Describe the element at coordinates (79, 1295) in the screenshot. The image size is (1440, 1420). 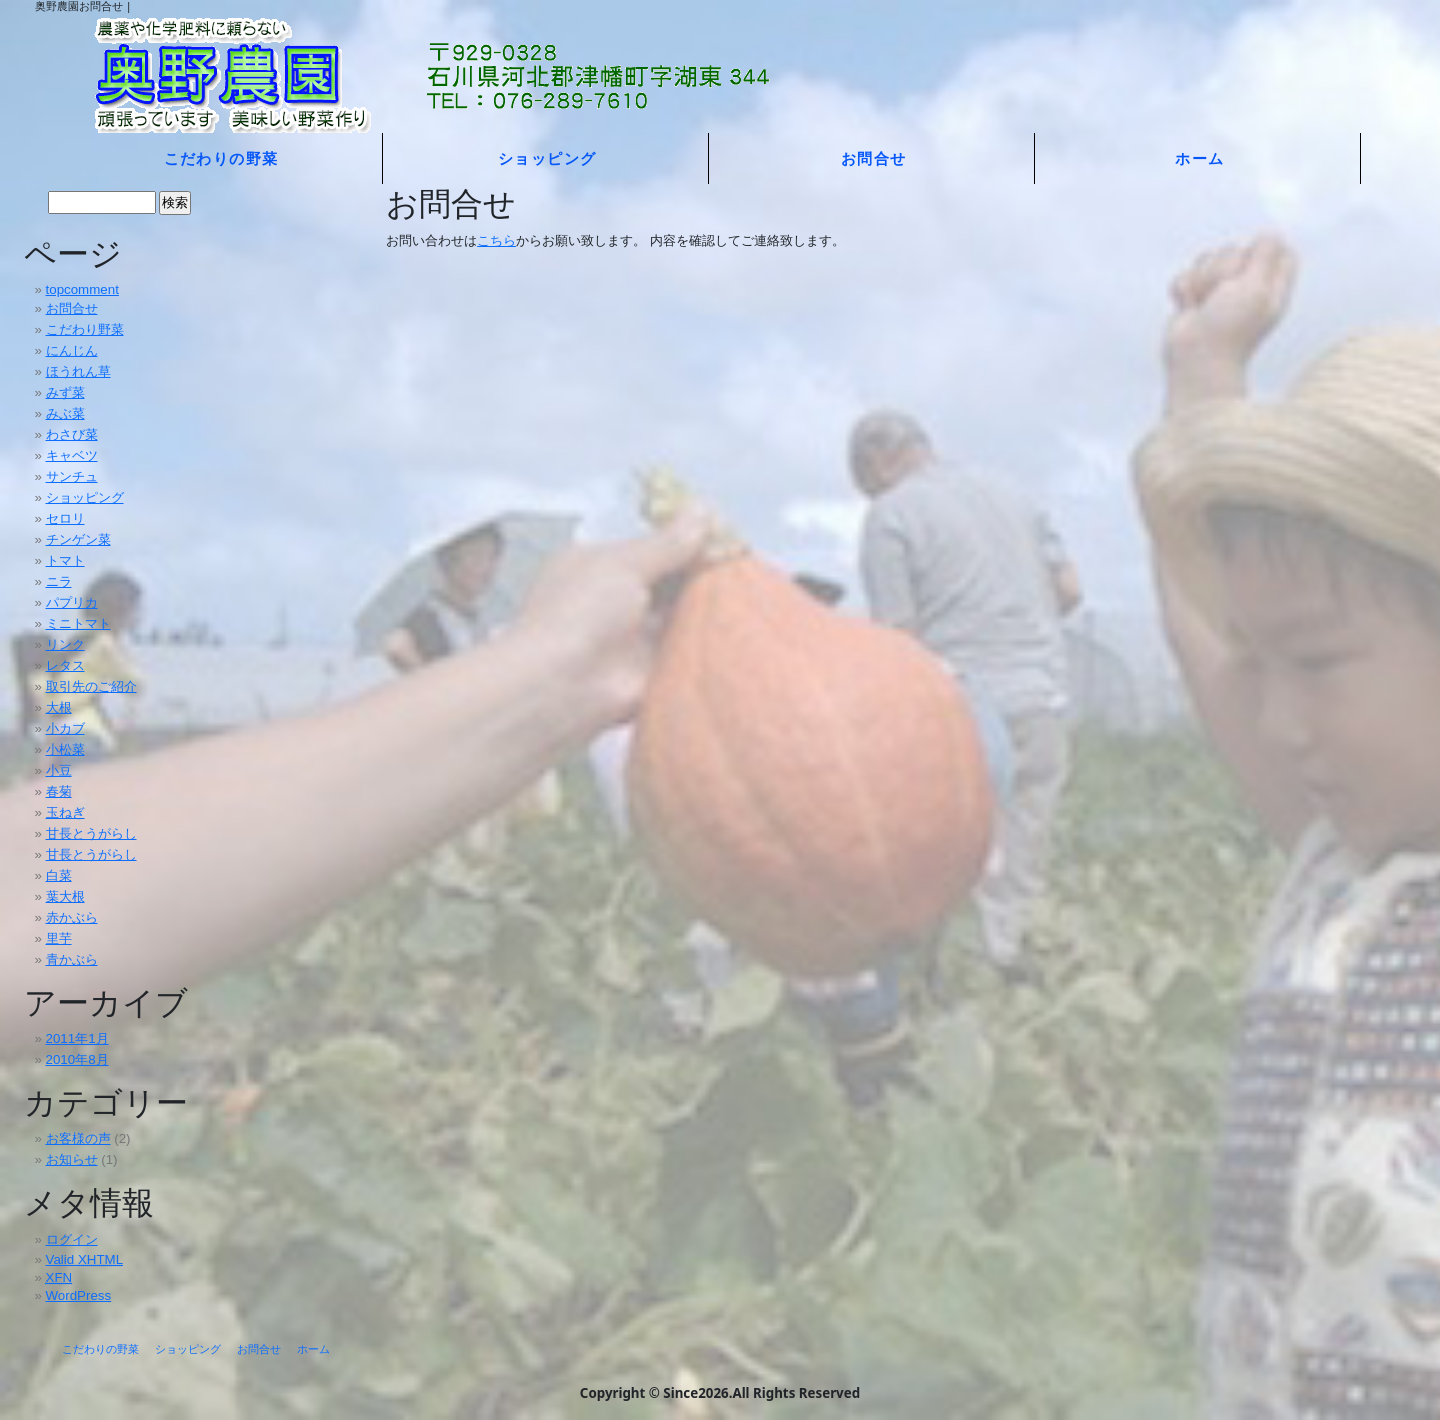
I see `WordPress` at that location.